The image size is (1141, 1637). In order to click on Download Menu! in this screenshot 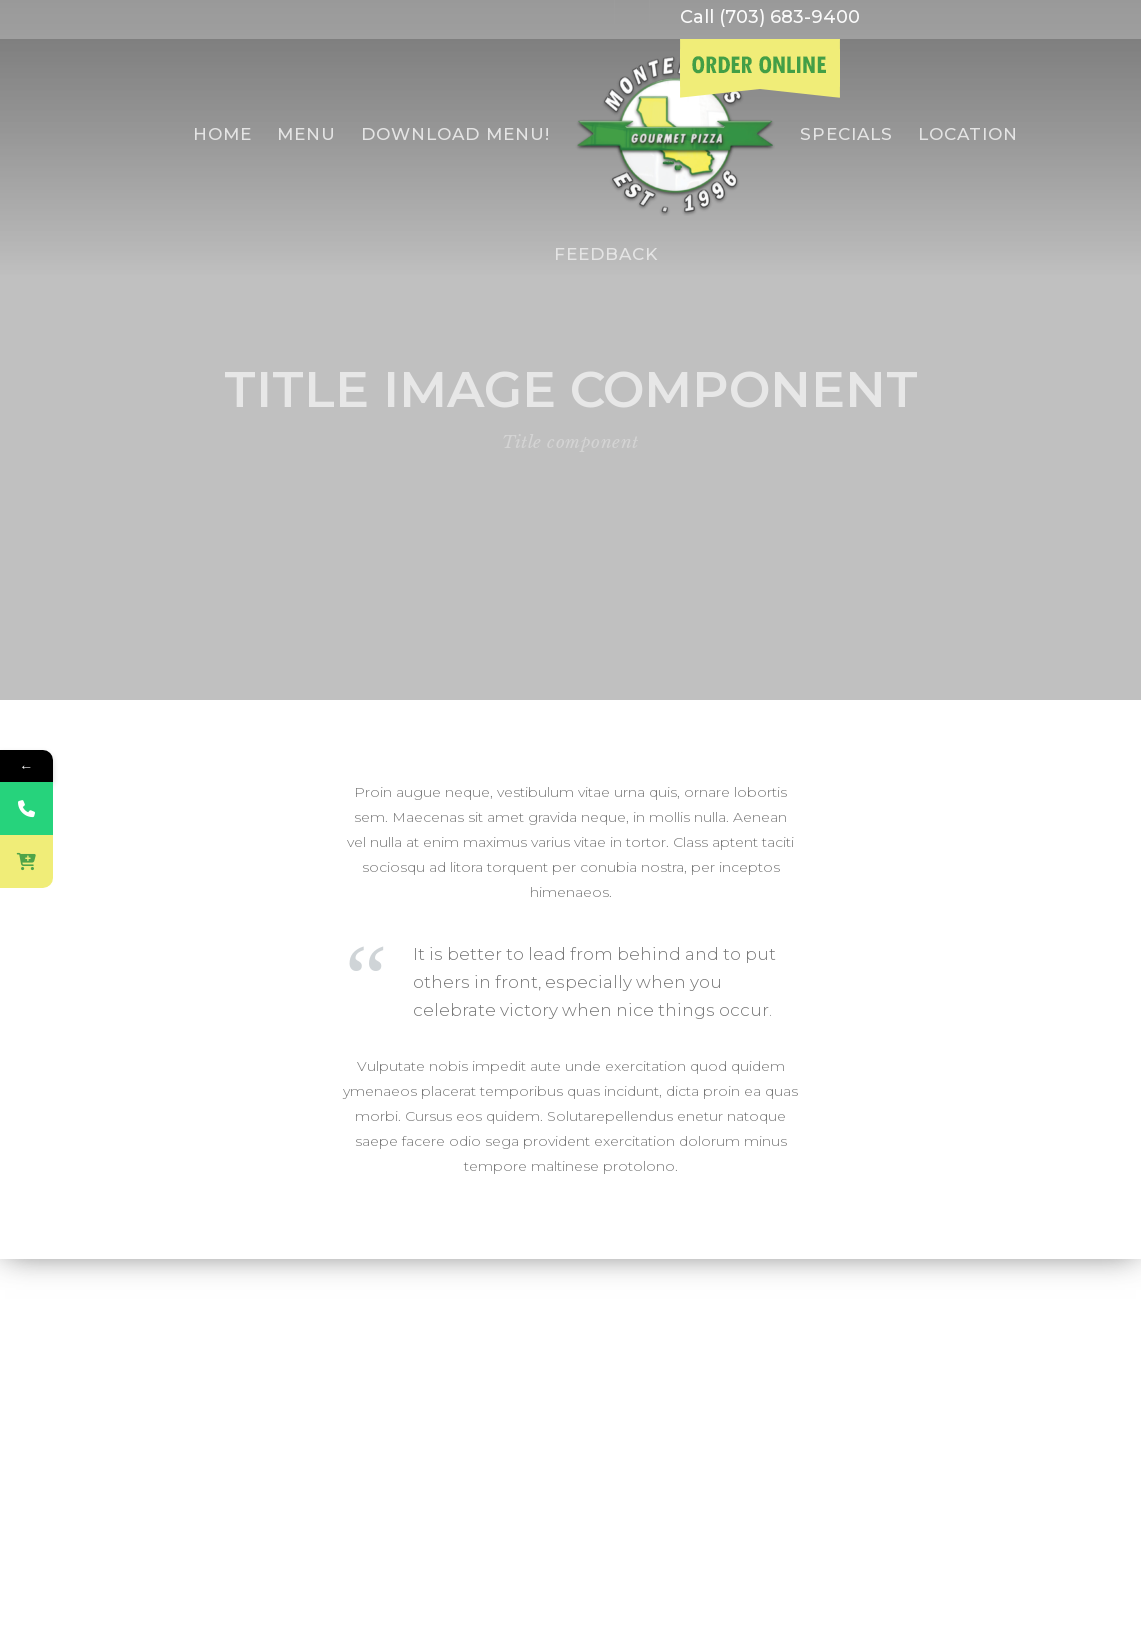, I will do `click(455, 134)`.